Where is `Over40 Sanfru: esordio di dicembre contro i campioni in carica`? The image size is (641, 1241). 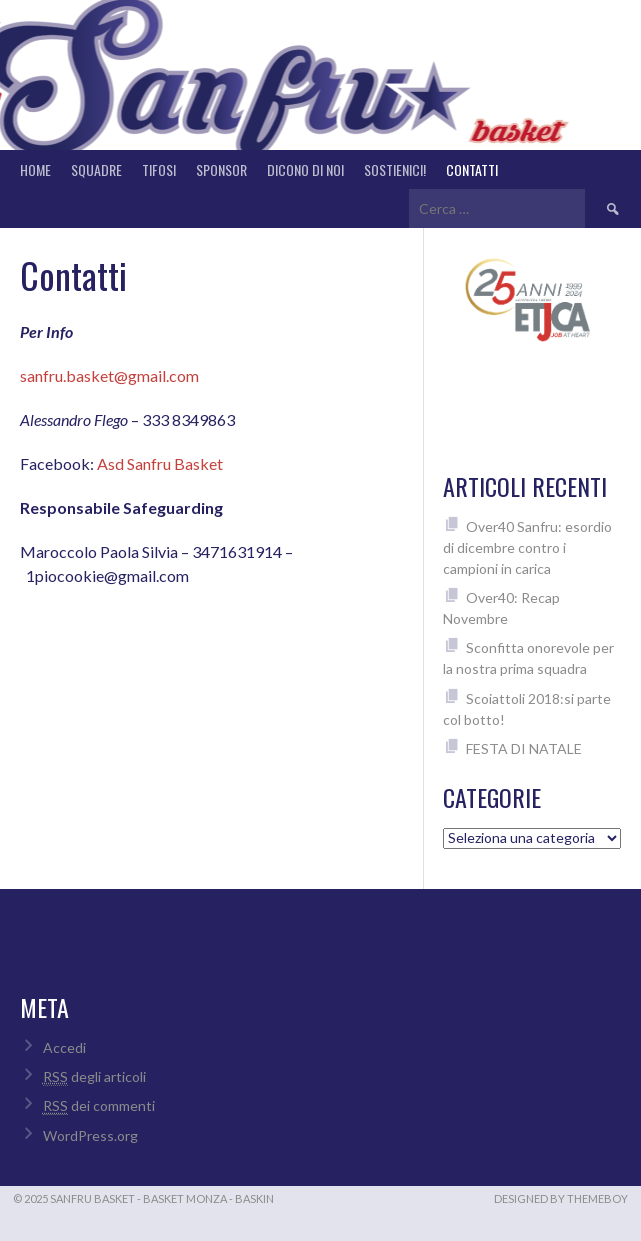 Over40 Sanfru: esordio di dicembre contro i campioni in carica is located at coordinates (527, 547).